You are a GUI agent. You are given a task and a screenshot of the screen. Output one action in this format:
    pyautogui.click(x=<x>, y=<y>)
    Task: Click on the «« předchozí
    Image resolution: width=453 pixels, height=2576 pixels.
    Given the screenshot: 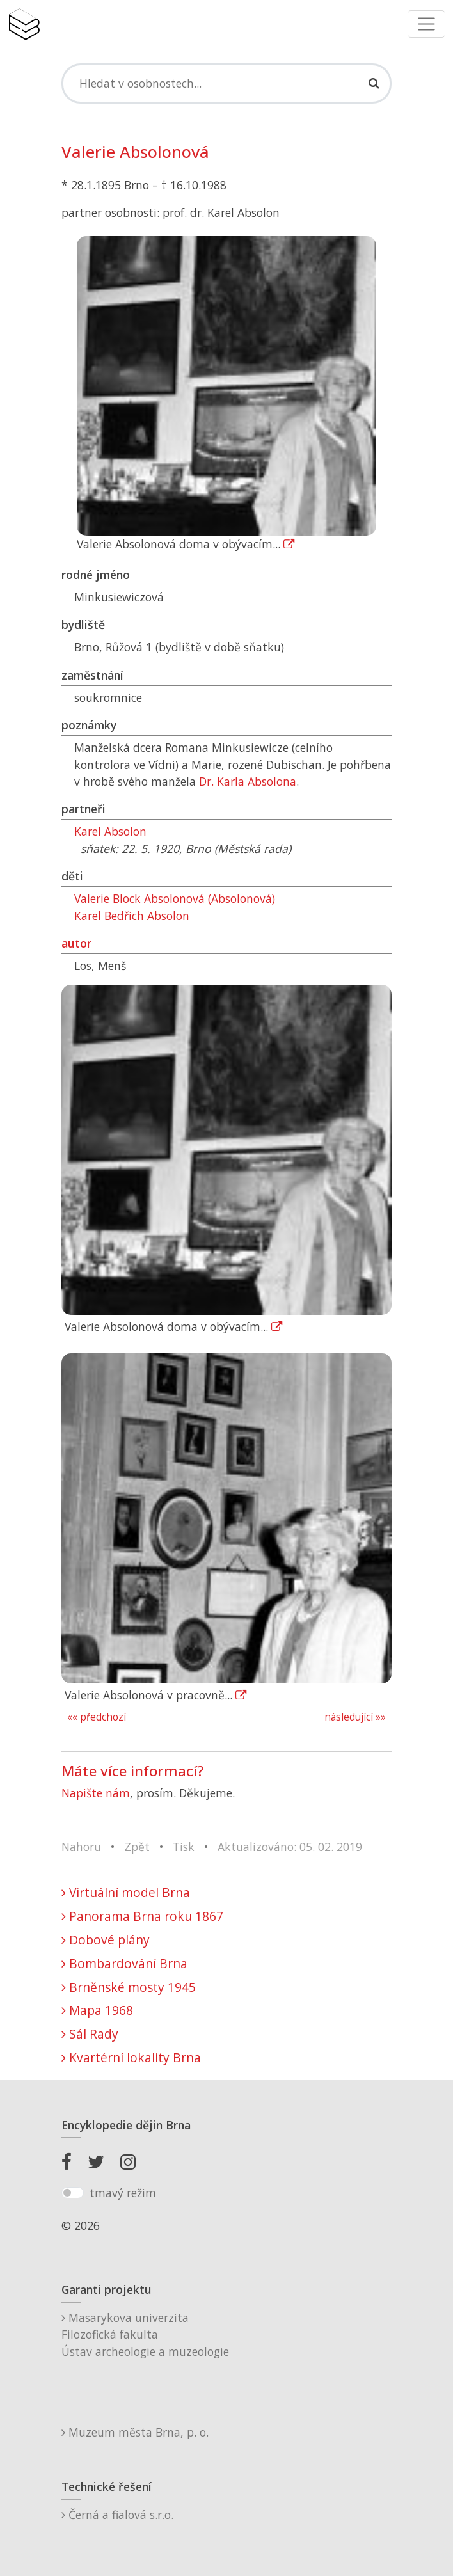 What is the action you would take?
    pyautogui.click(x=96, y=1717)
    